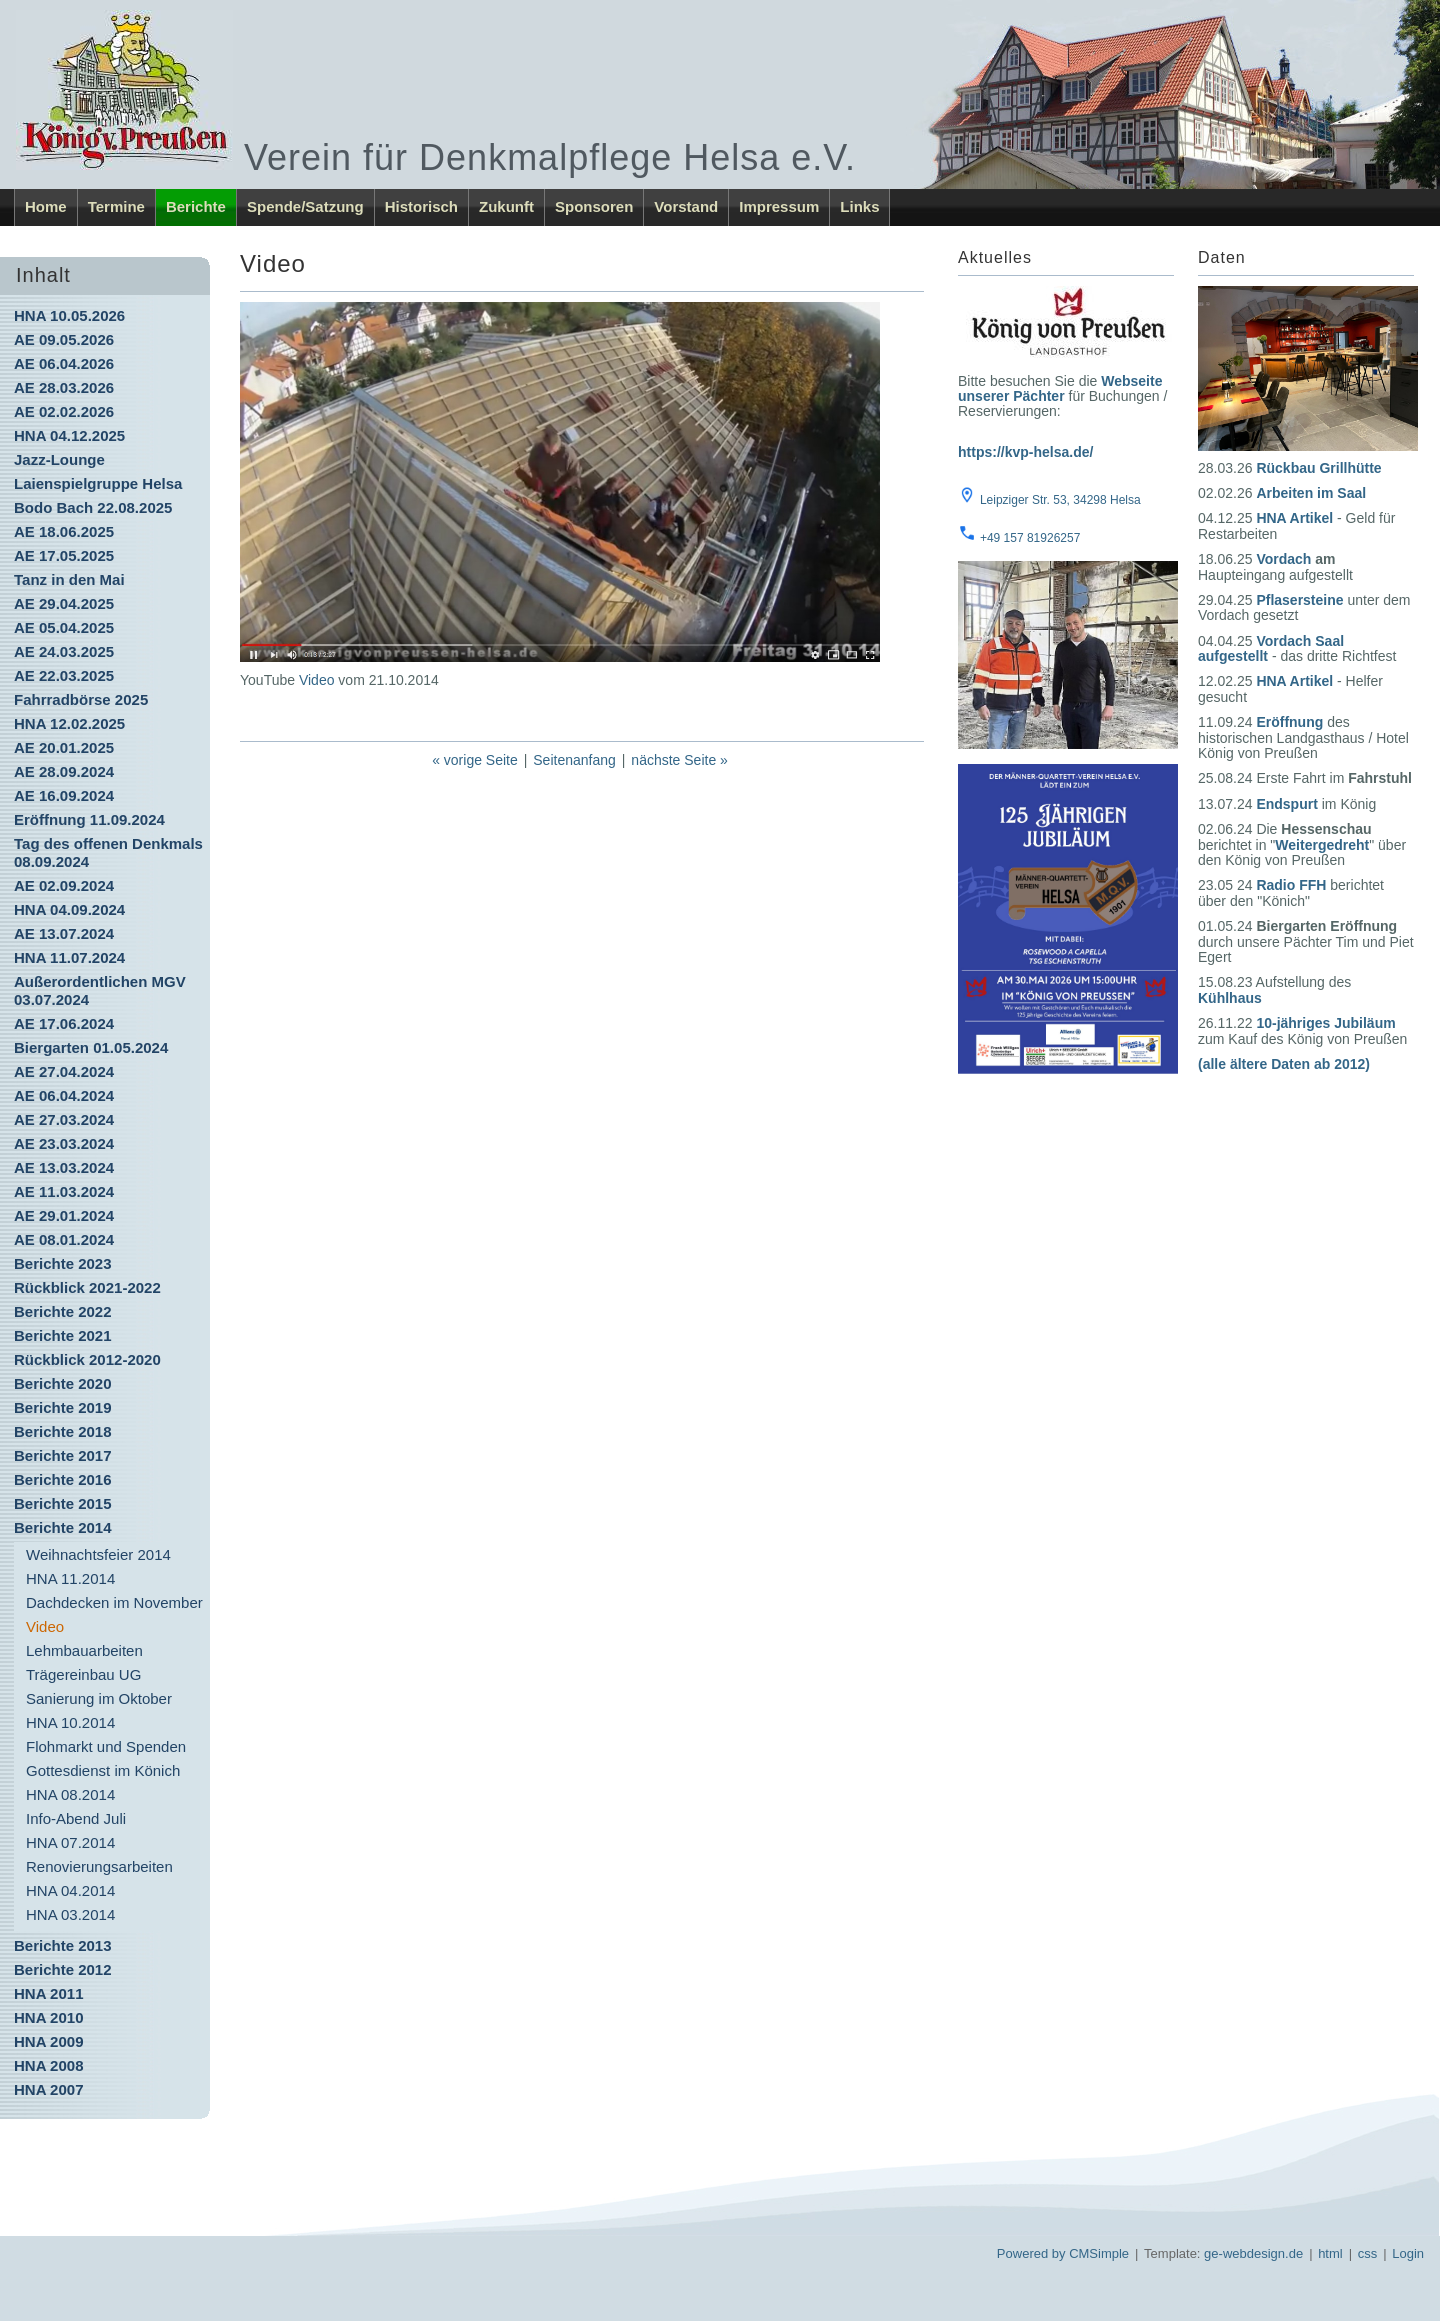  I want to click on Info-Abend Juli, so click(76, 1818).